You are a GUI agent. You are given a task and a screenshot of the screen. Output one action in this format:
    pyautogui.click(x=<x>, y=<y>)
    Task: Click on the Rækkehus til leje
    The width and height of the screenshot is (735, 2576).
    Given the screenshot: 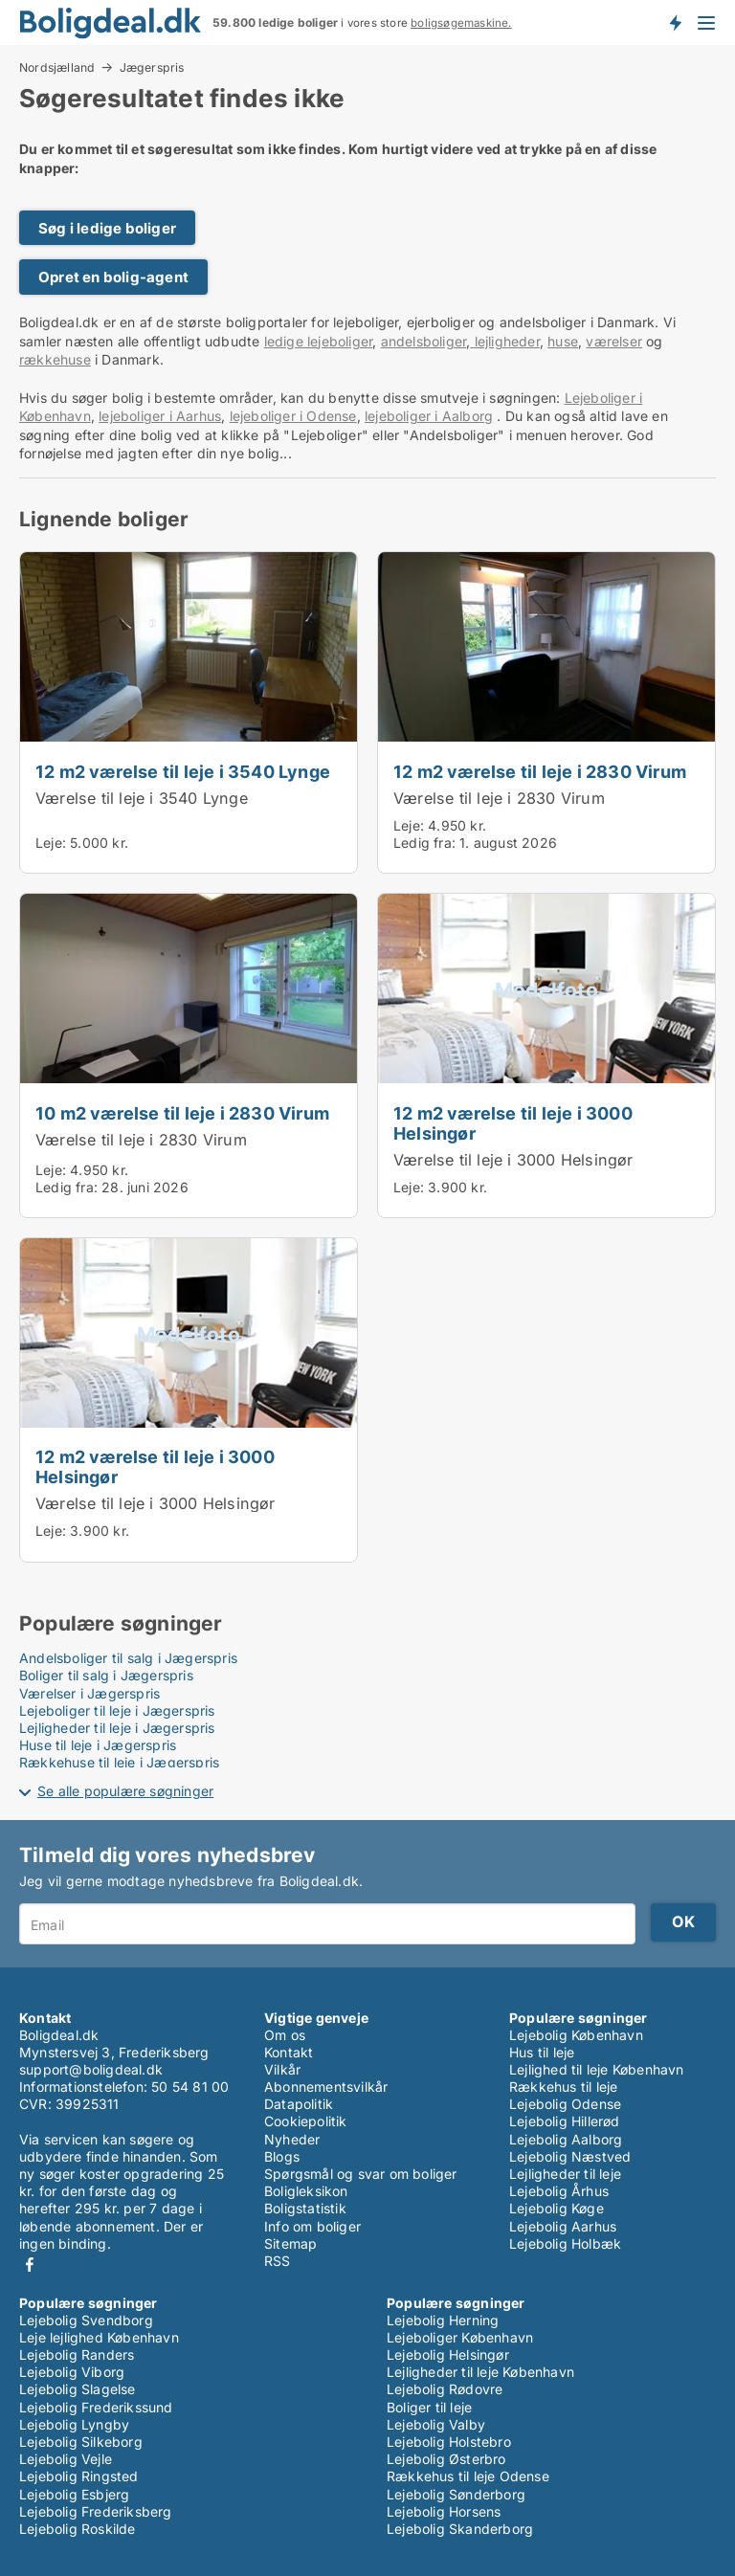 What is the action you would take?
    pyautogui.click(x=563, y=2086)
    